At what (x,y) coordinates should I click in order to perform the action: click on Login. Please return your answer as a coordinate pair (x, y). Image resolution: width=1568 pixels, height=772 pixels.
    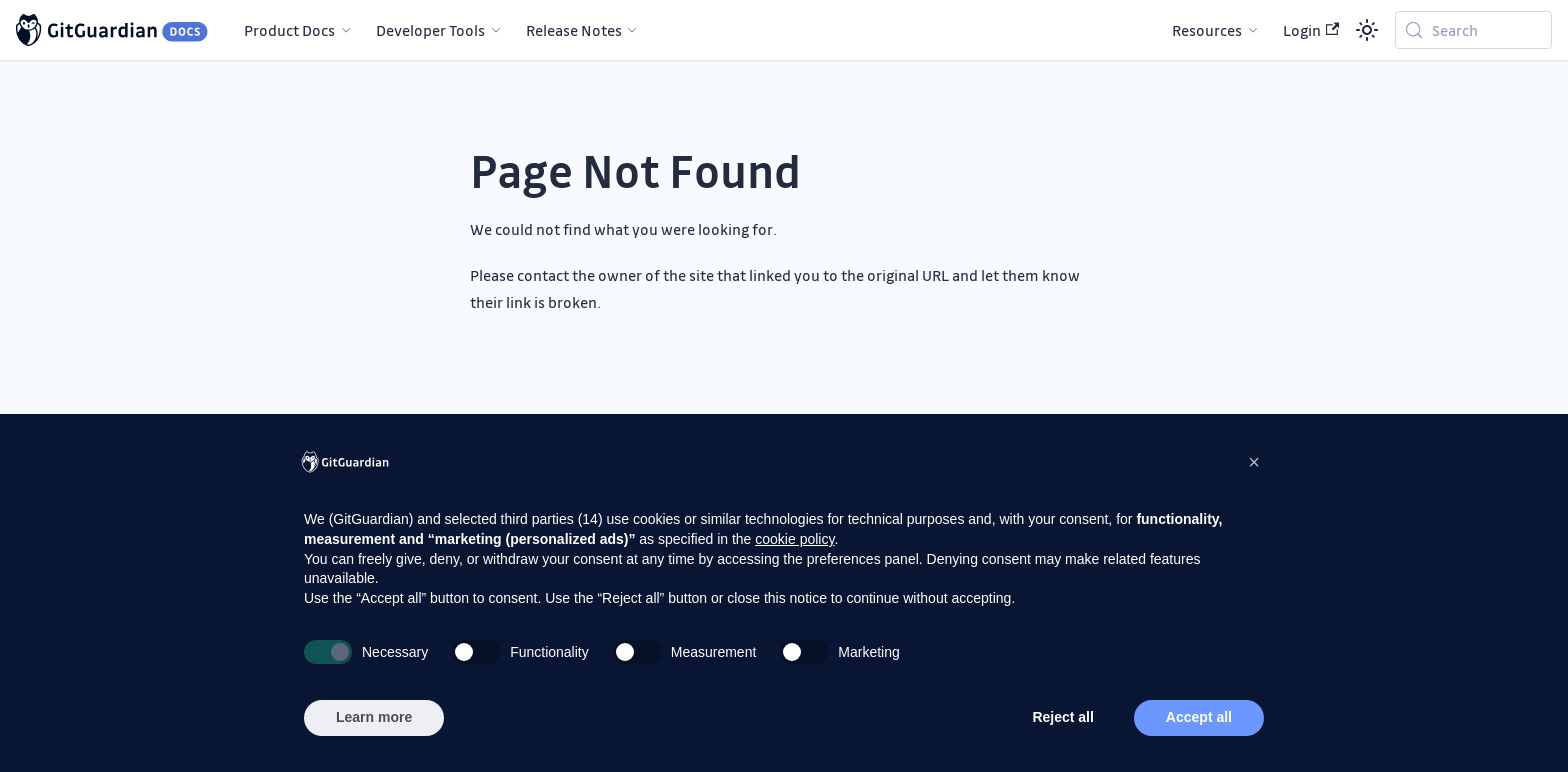
    Looking at the image, I should click on (1311, 30).